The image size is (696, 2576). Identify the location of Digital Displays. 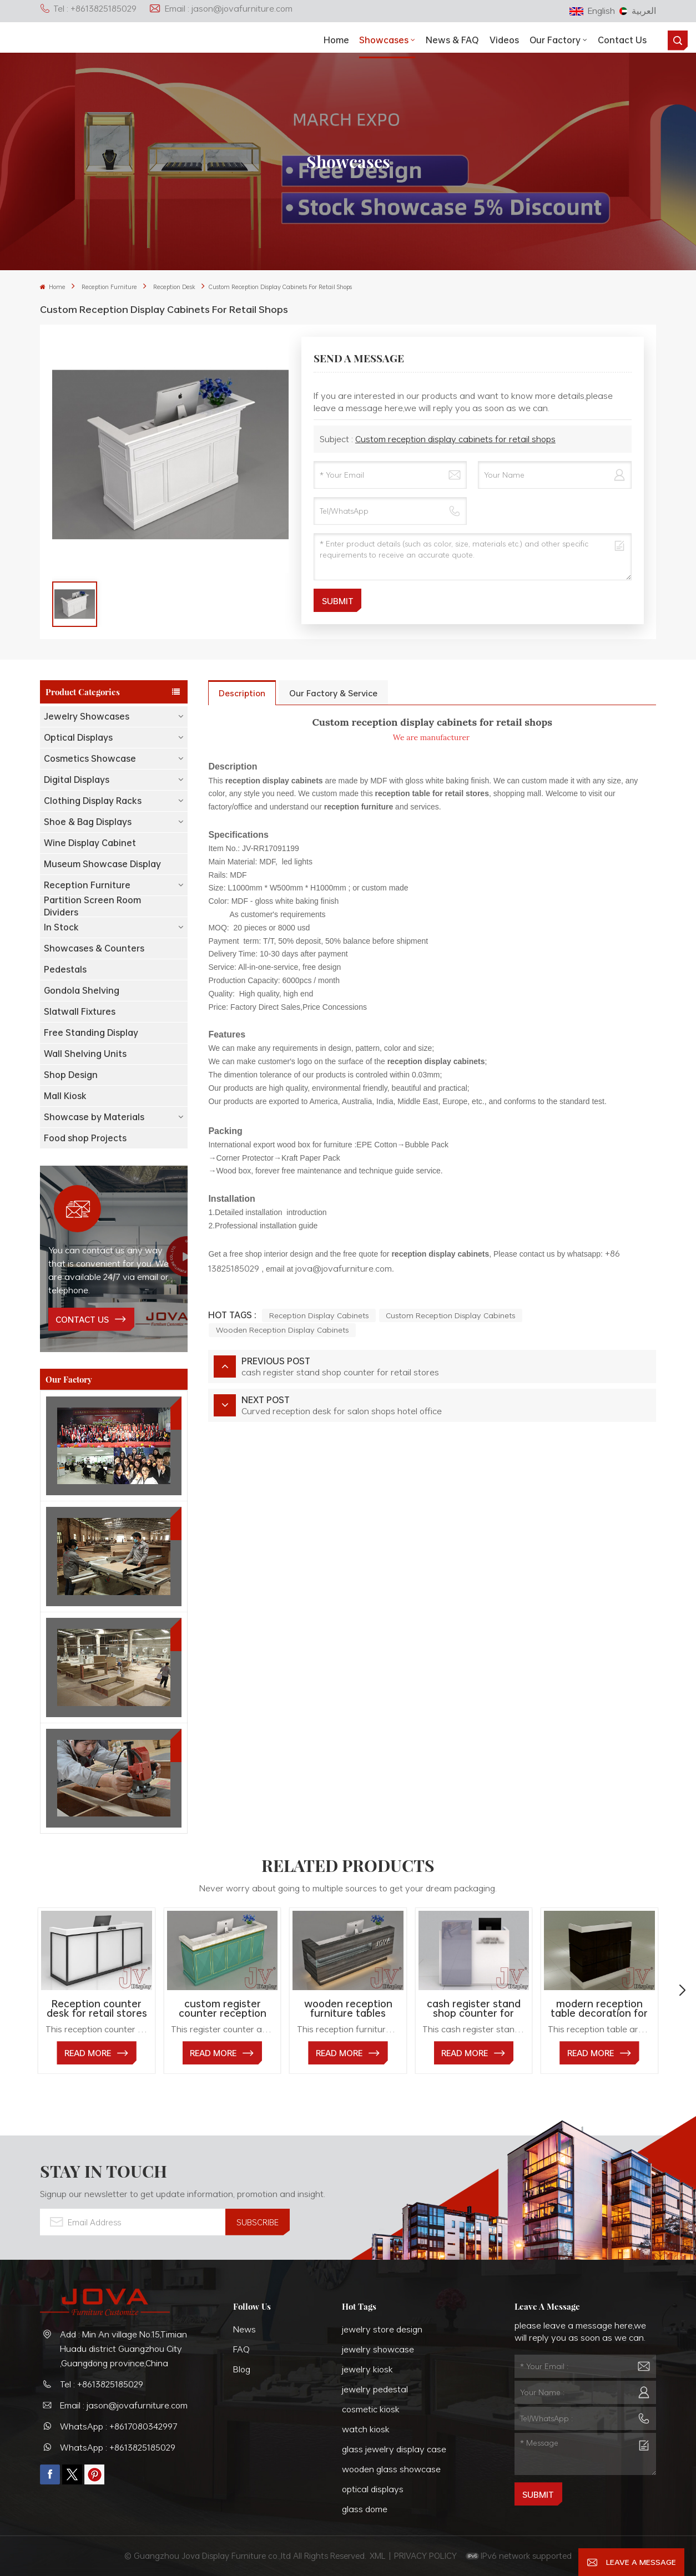
(76, 779).